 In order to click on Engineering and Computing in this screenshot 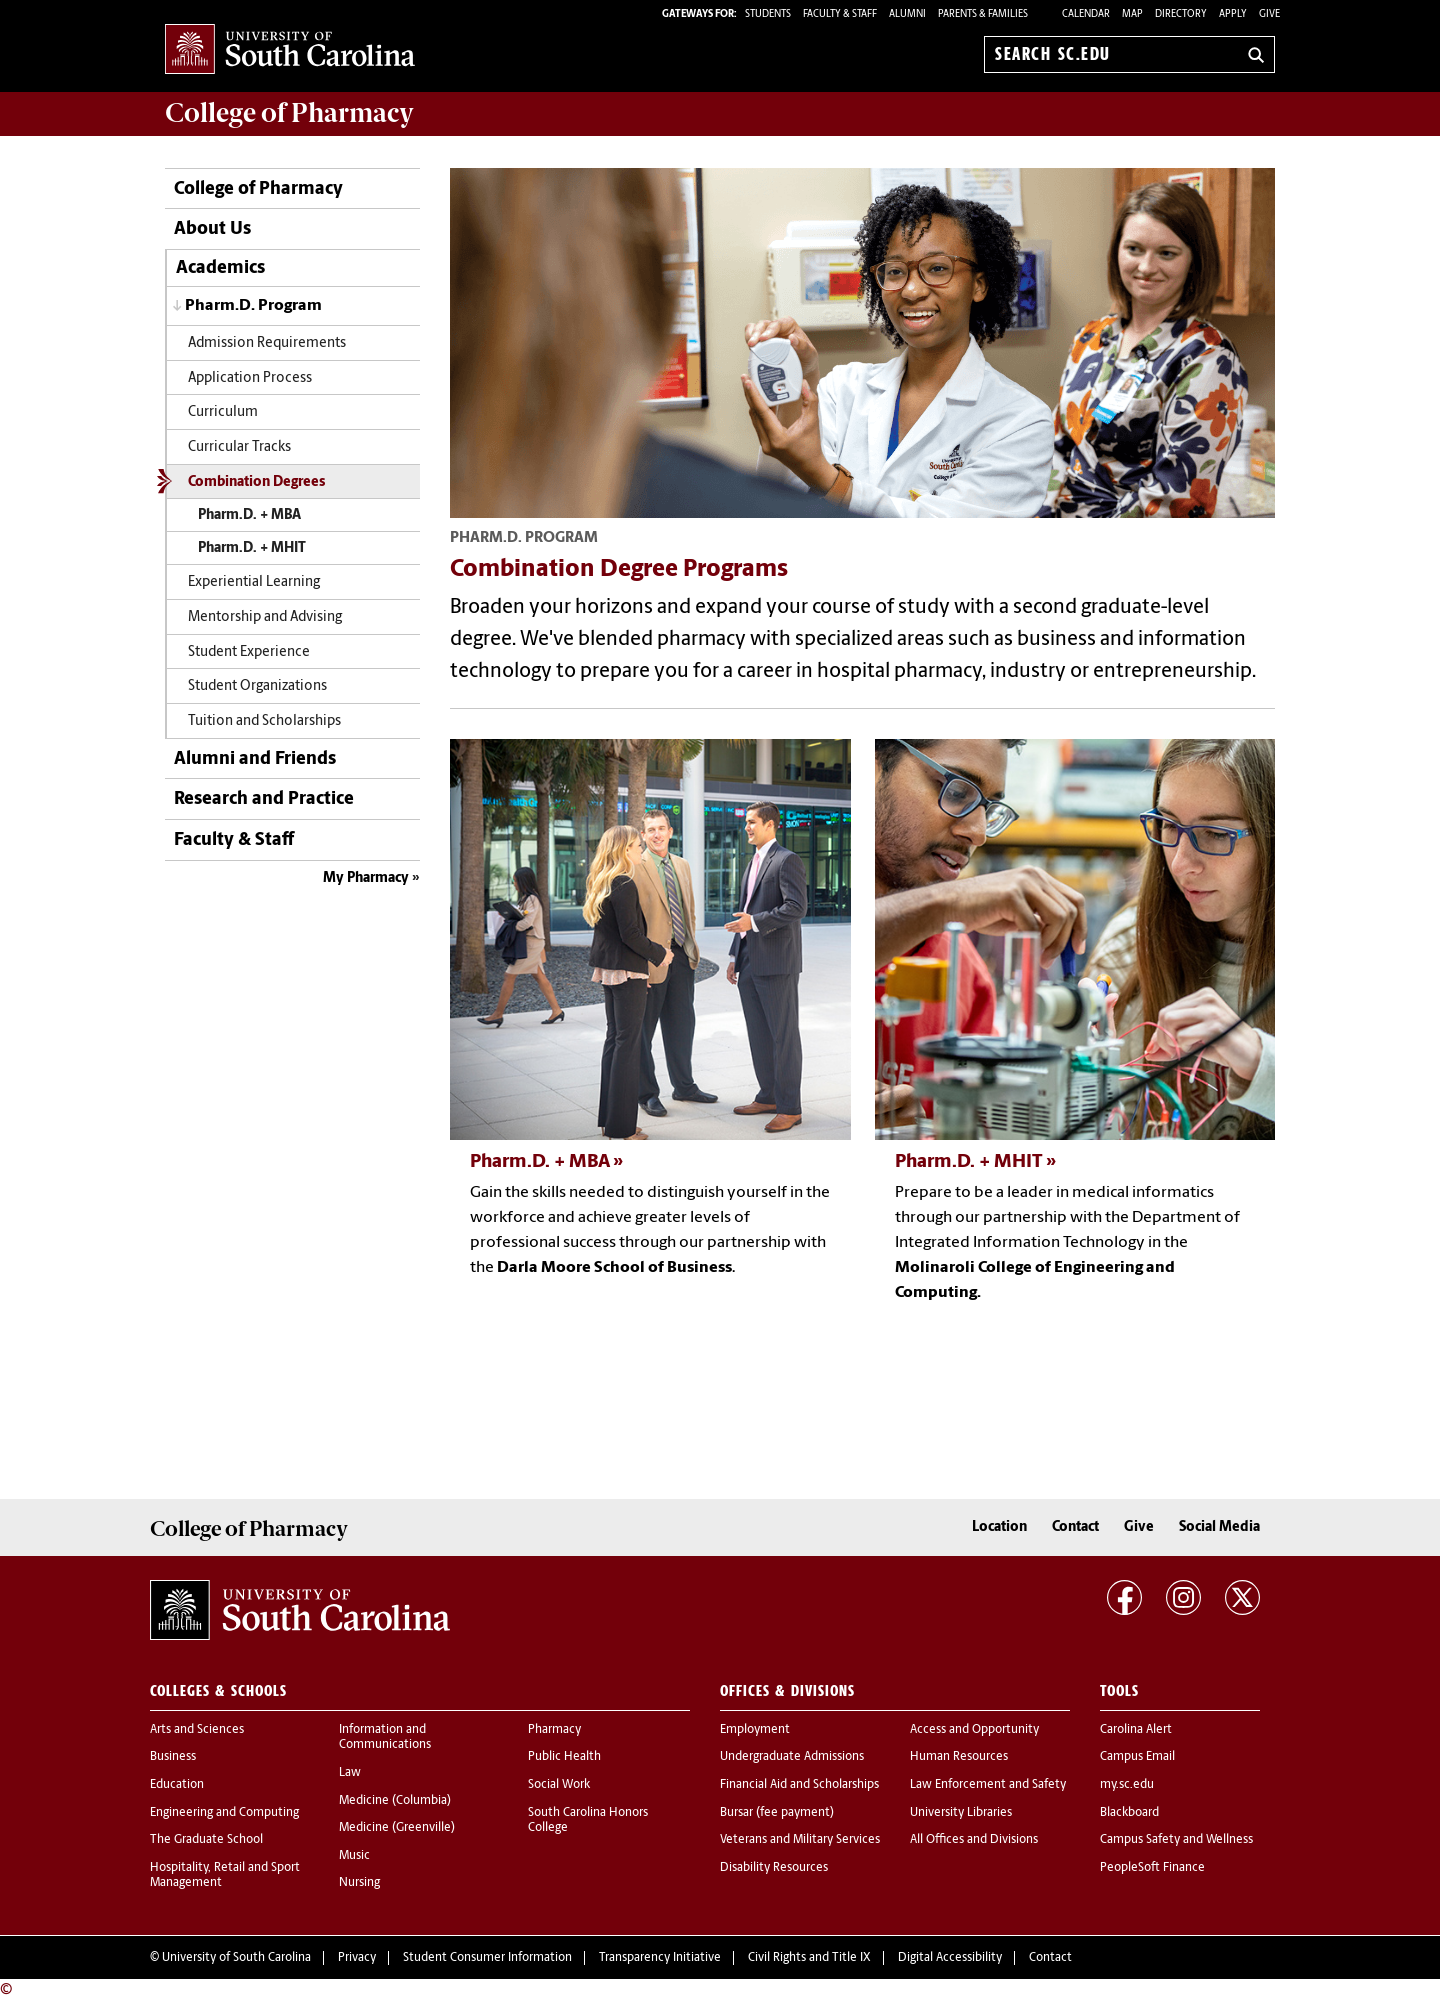, I will do `click(224, 1813)`.